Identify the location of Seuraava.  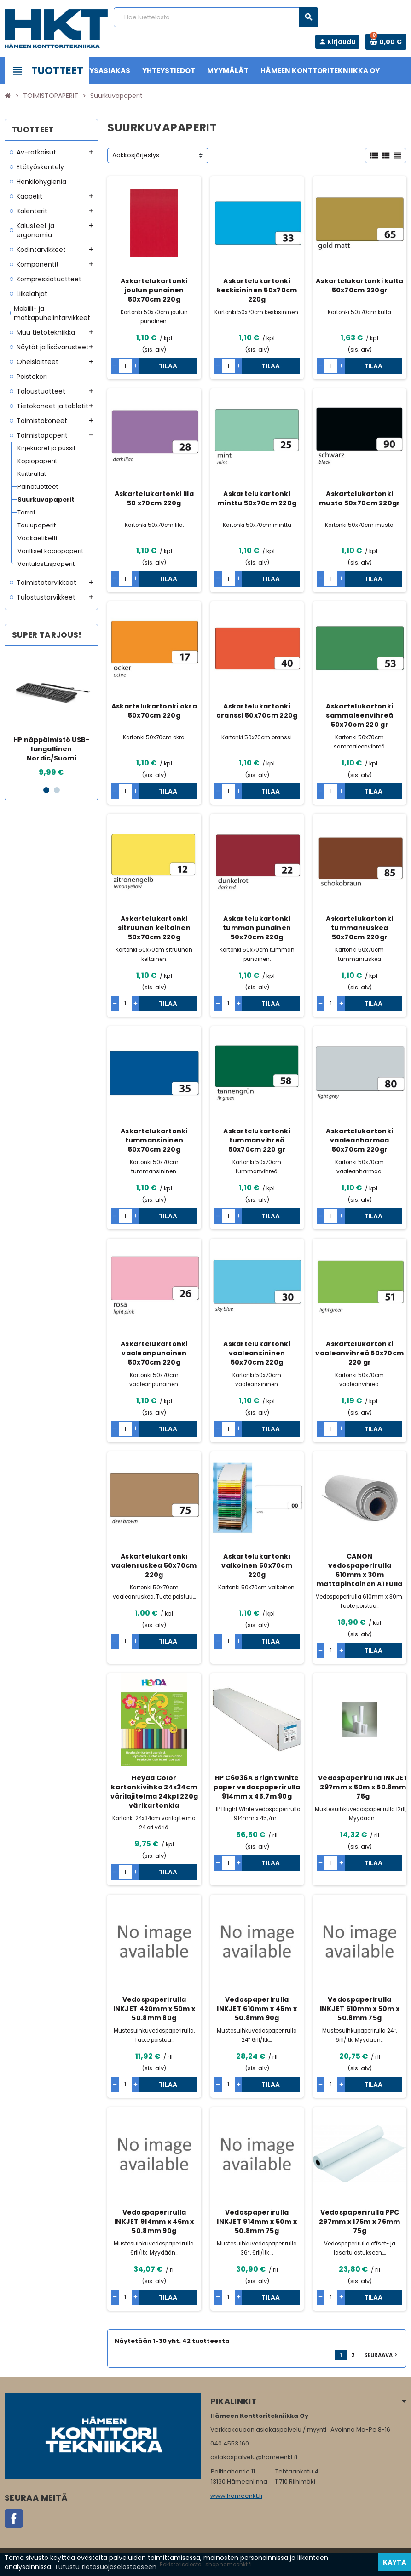
(381, 2355).